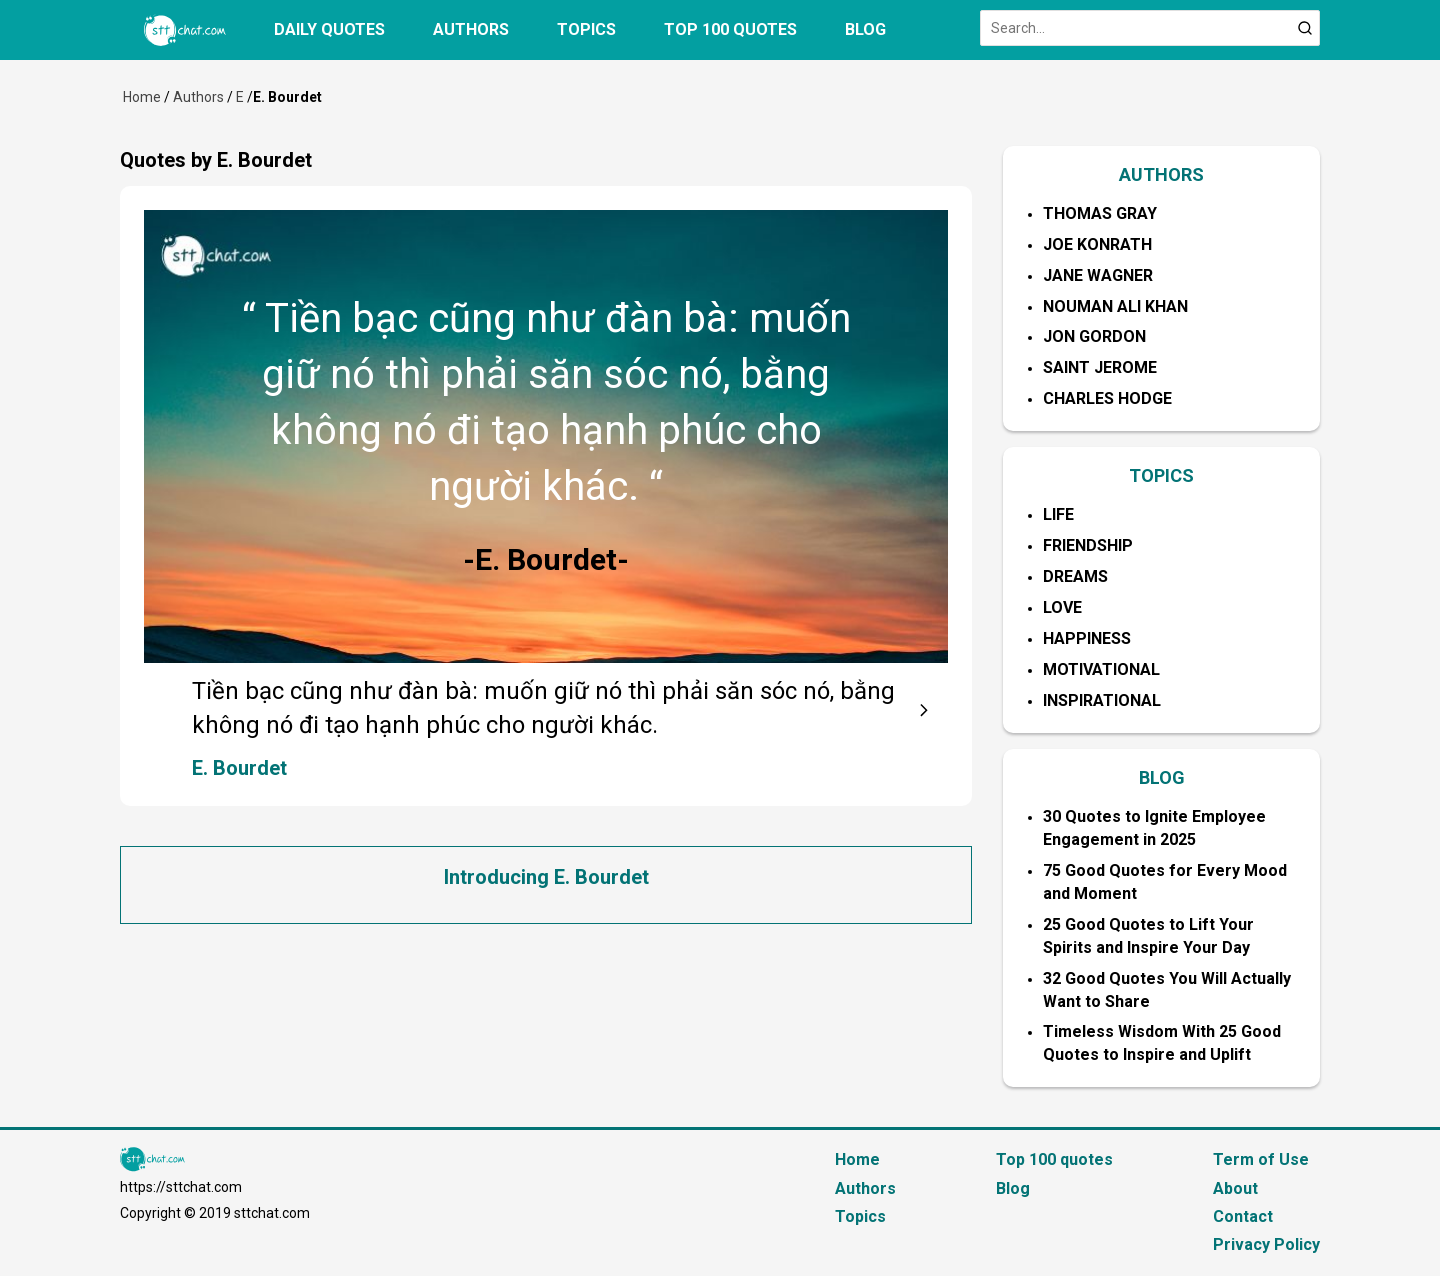 The height and width of the screenshot is (1276, 1440). What do you see at coordinates (1243, 1216) in the screenshot?
I see `Contact` at bounding box center [1243, 1216].